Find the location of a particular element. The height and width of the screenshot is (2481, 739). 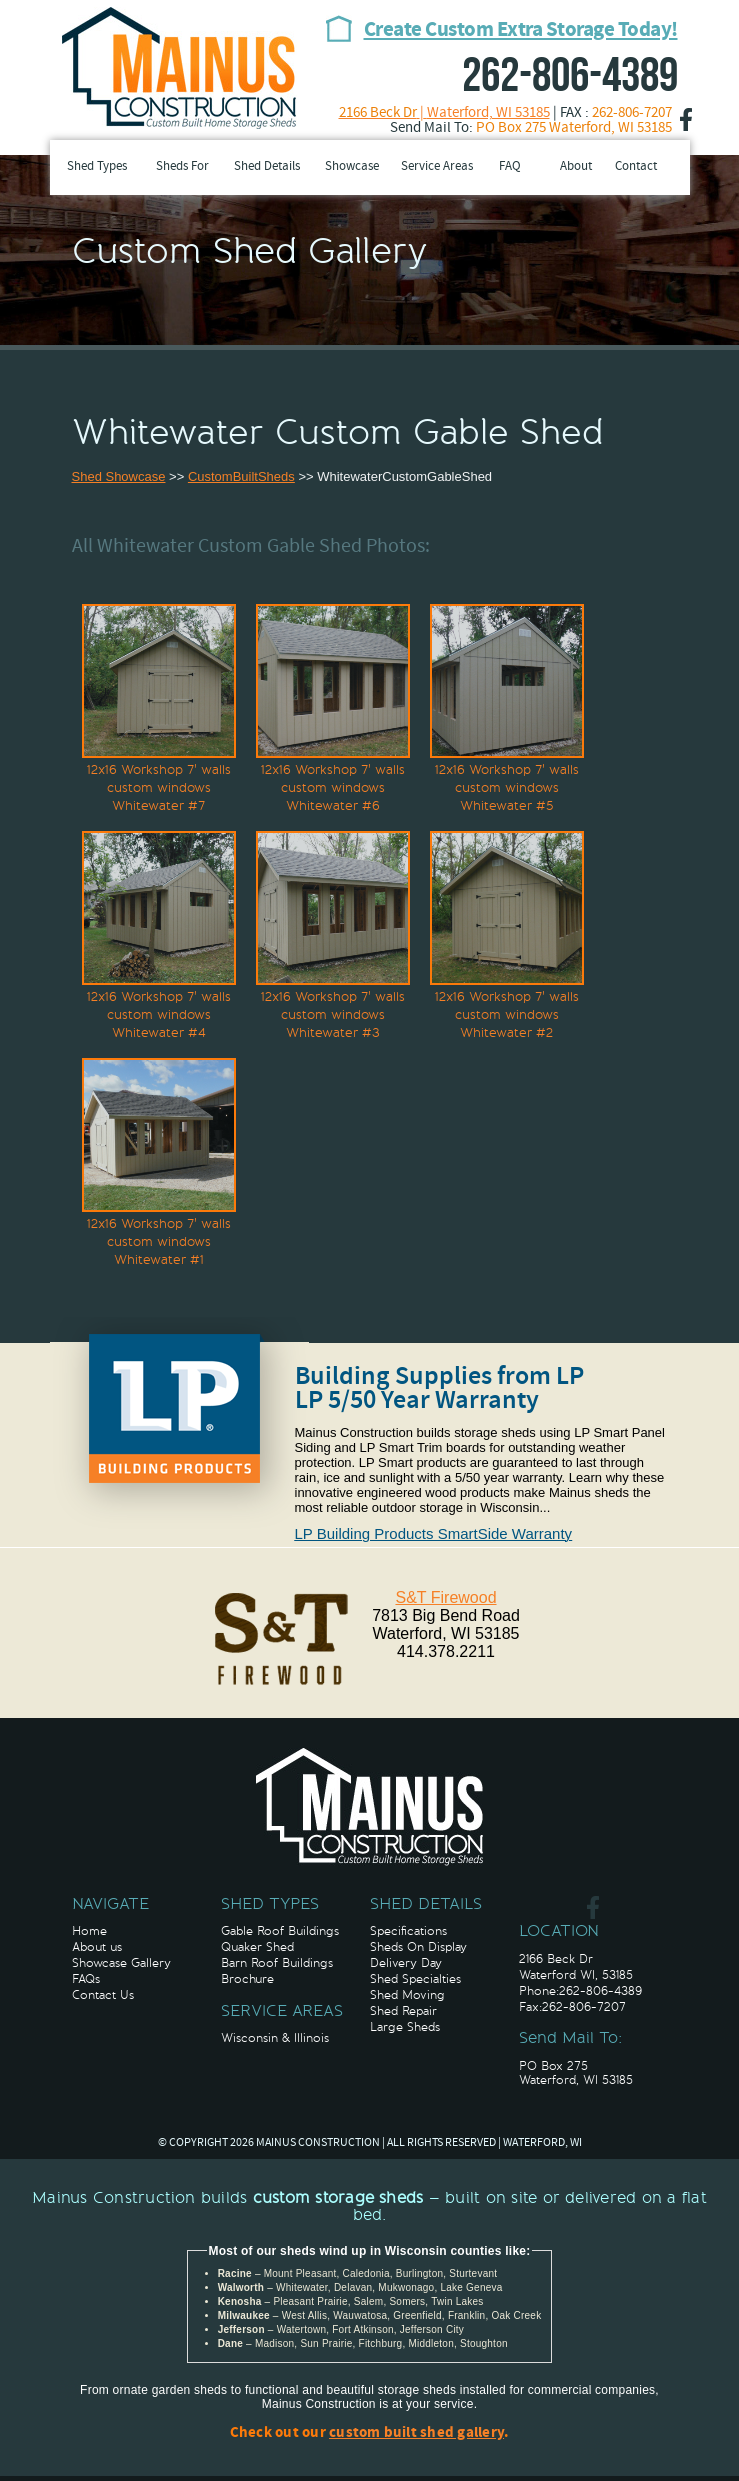

About is located at coordinates (576, 167).